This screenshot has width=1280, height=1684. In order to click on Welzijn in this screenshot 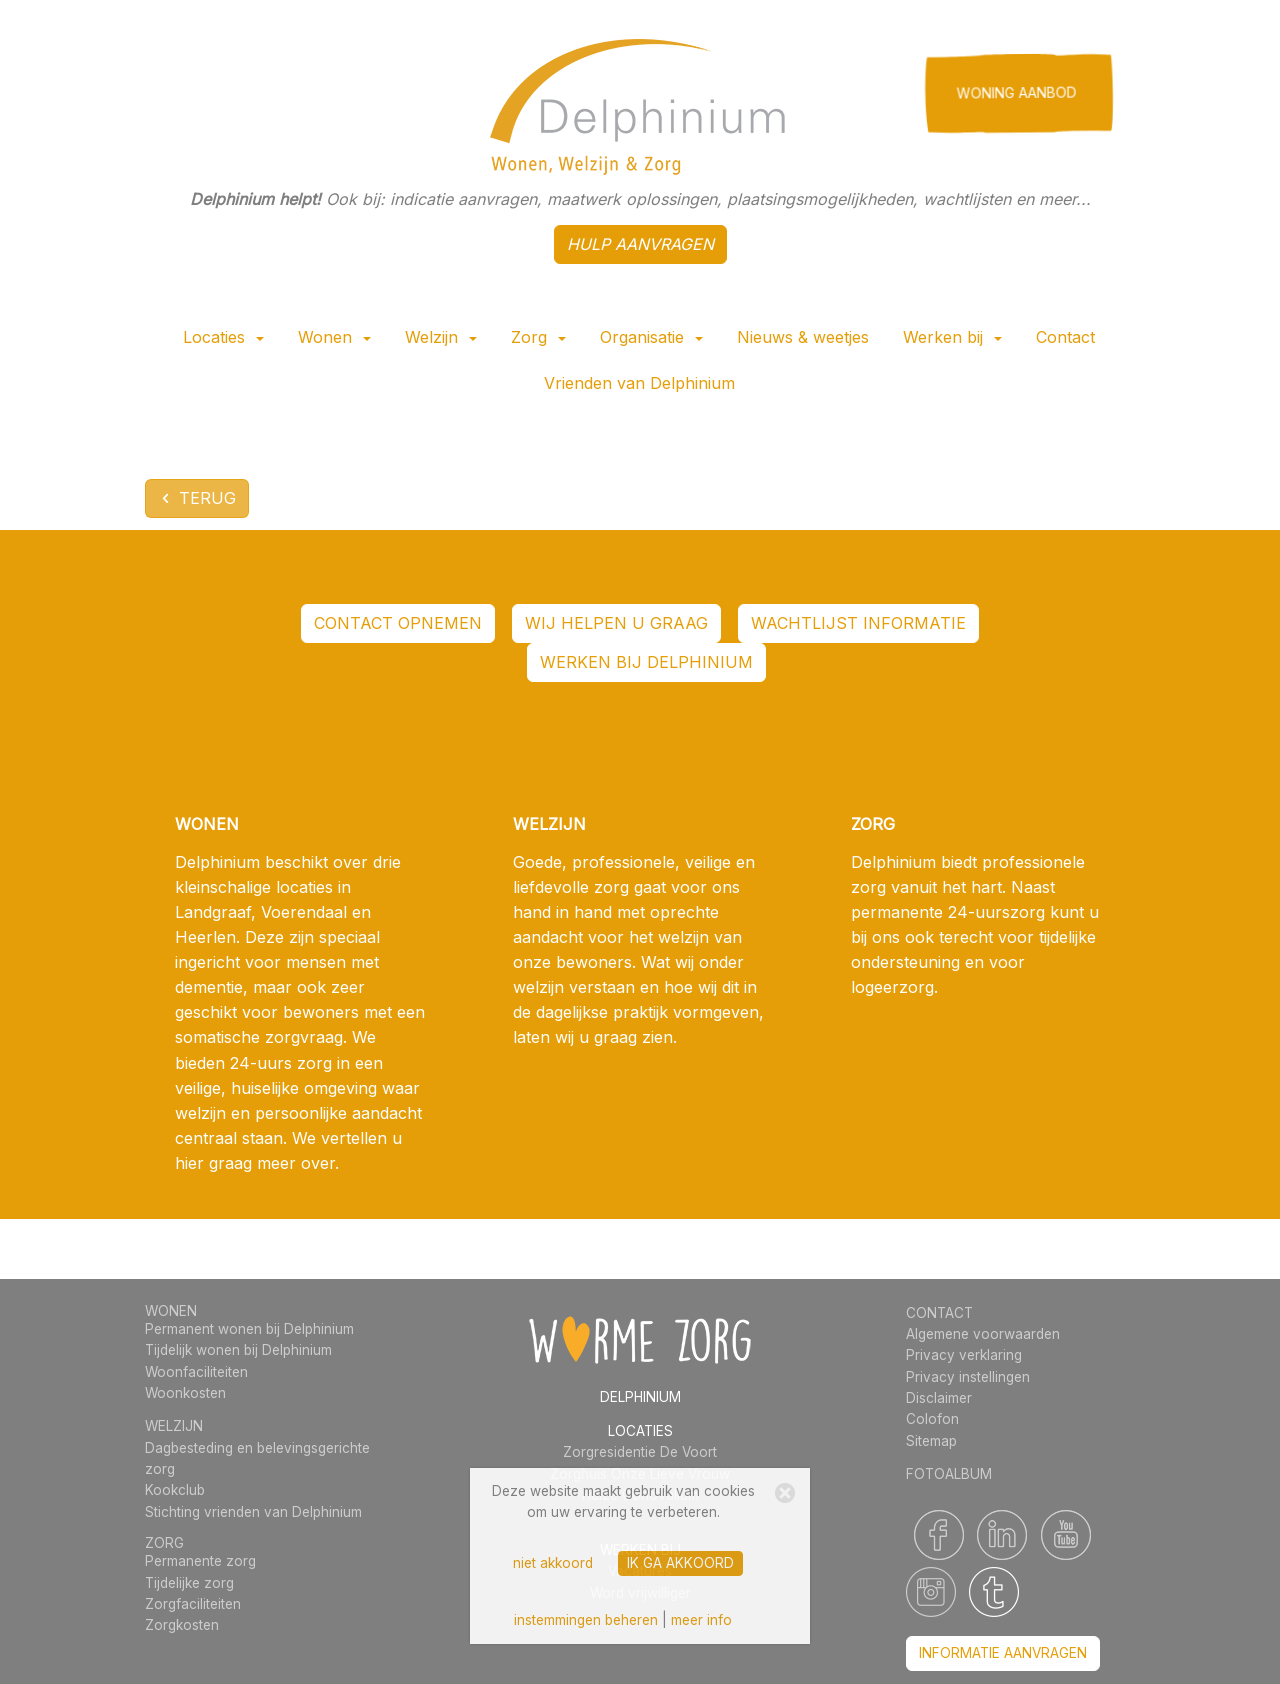, I will do `click(441, 337)`.